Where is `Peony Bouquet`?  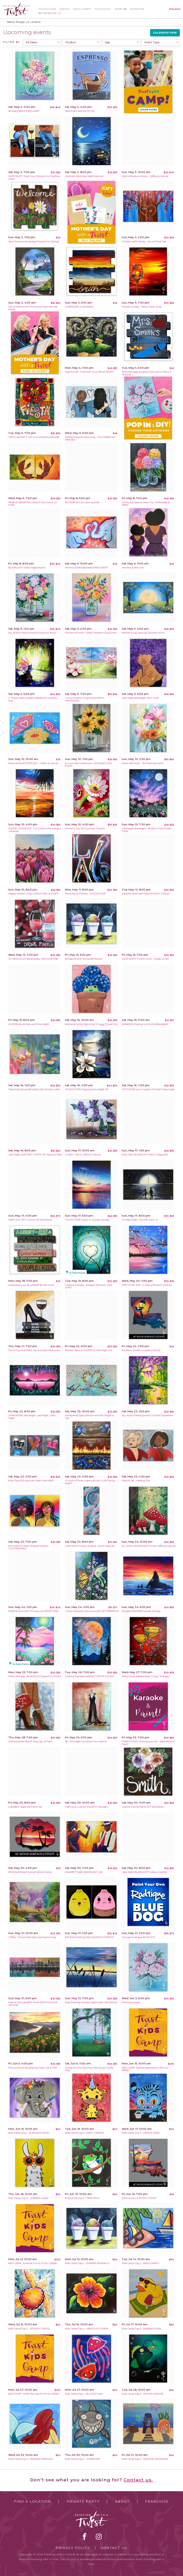
Peony Bouquet is located at coordinates (131, 2002).